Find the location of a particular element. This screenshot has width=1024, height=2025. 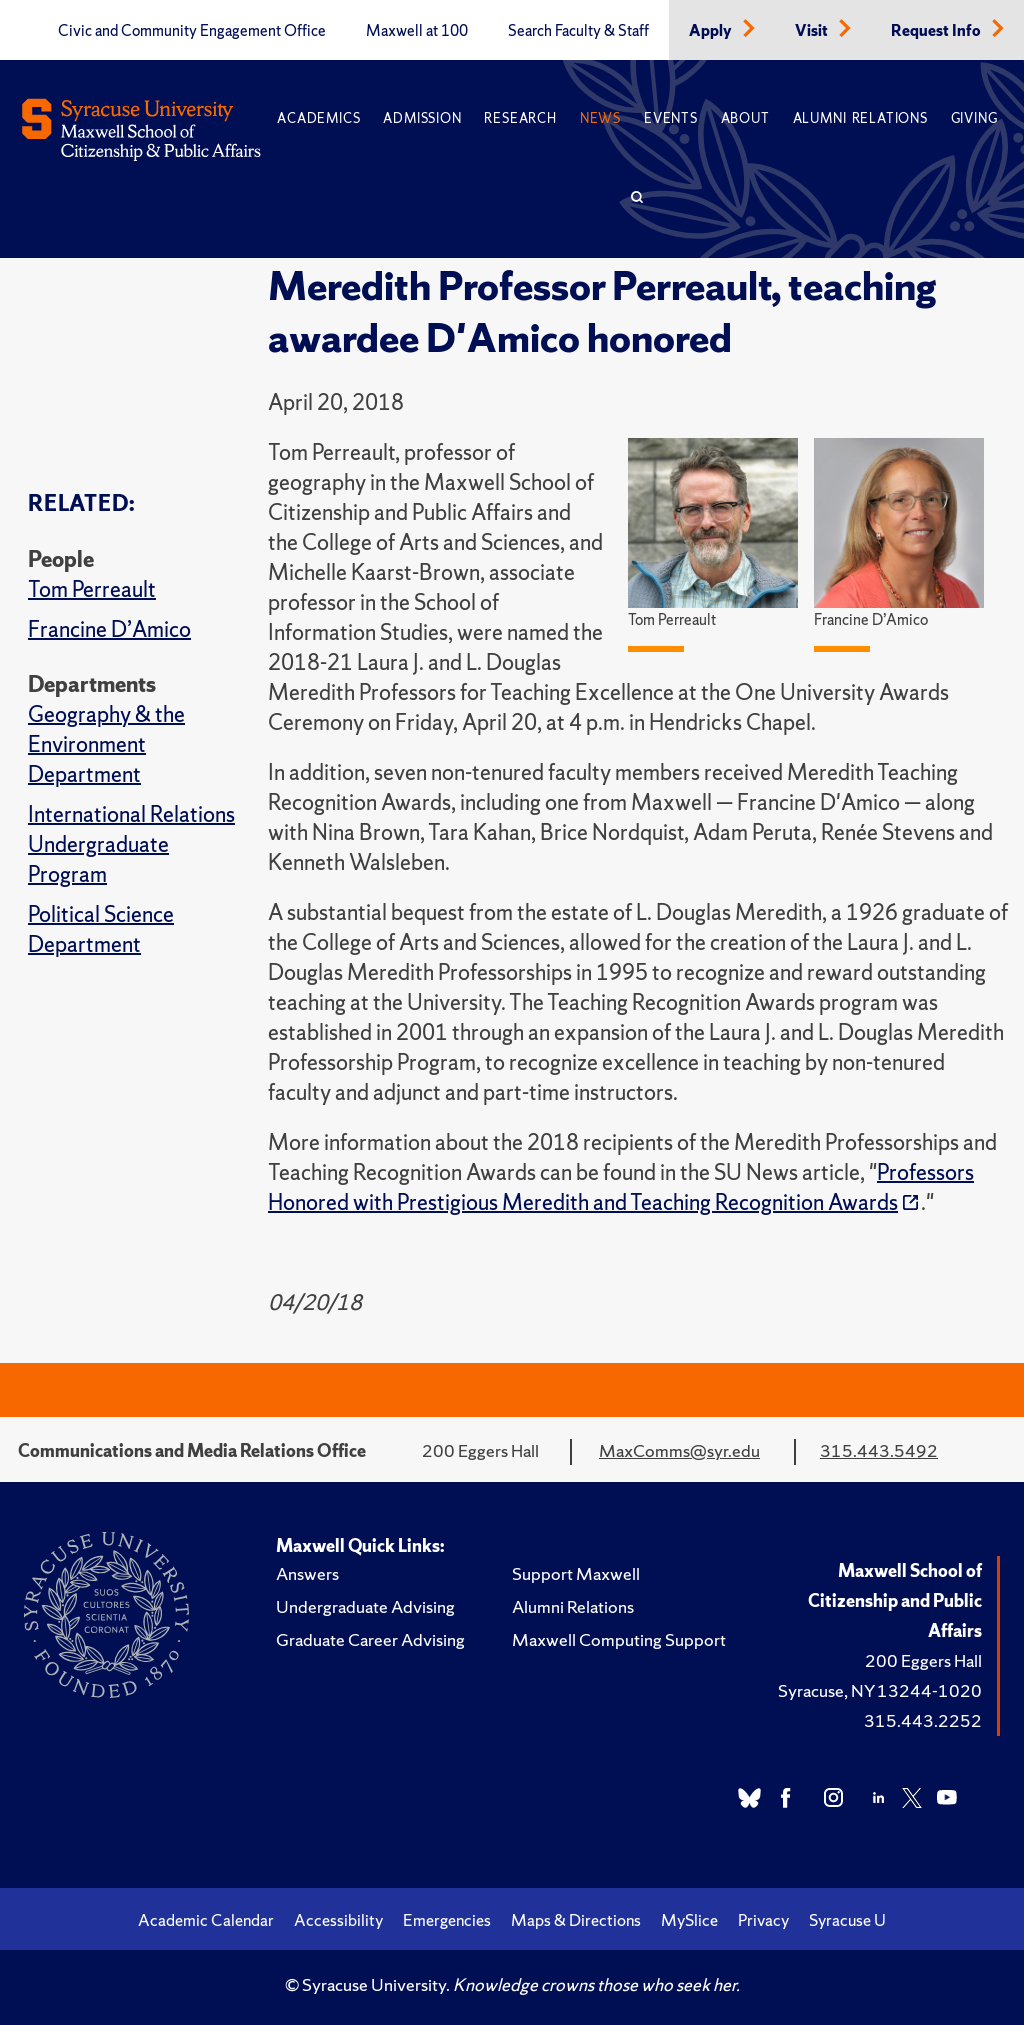

Maxwell Computing Support is located at coordinates (619, 1639).